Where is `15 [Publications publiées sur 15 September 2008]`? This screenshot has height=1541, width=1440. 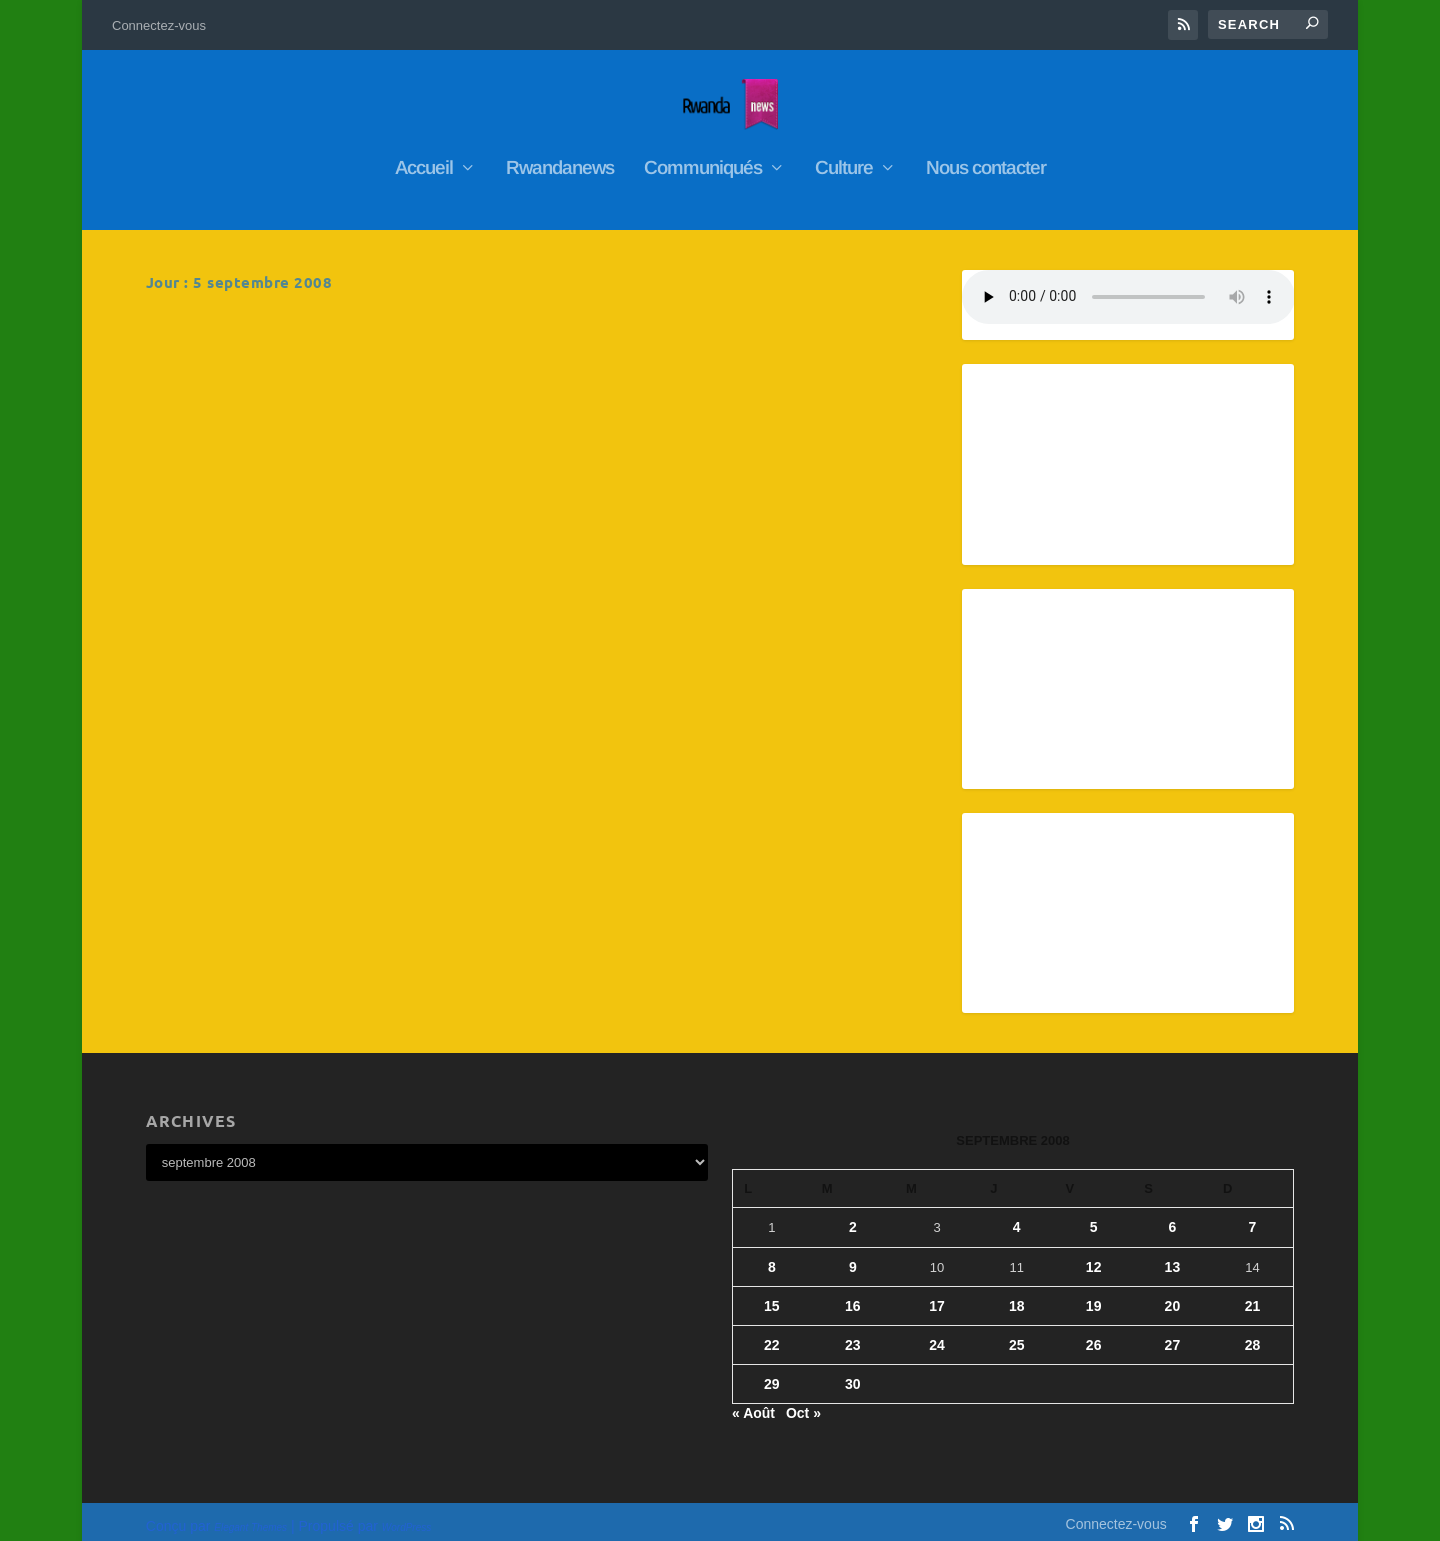 15 [Publications publiées sur 15 September 2008] is located at coordinates (772, 1296).